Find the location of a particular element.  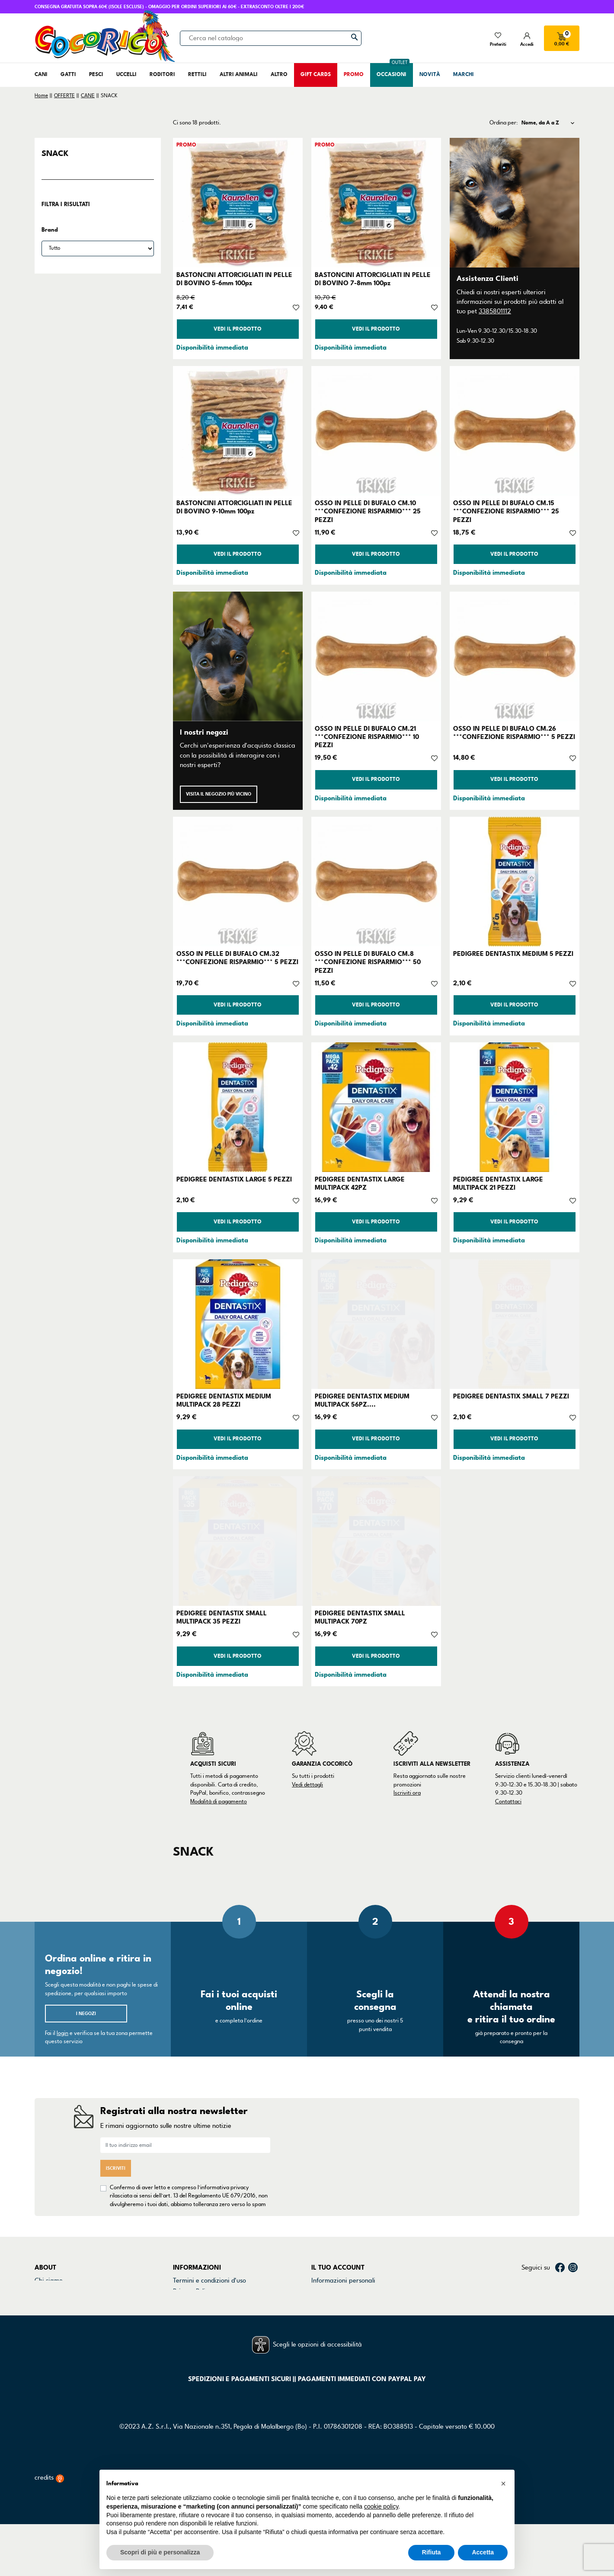

Instagram is located at coordinates (573, 2267).